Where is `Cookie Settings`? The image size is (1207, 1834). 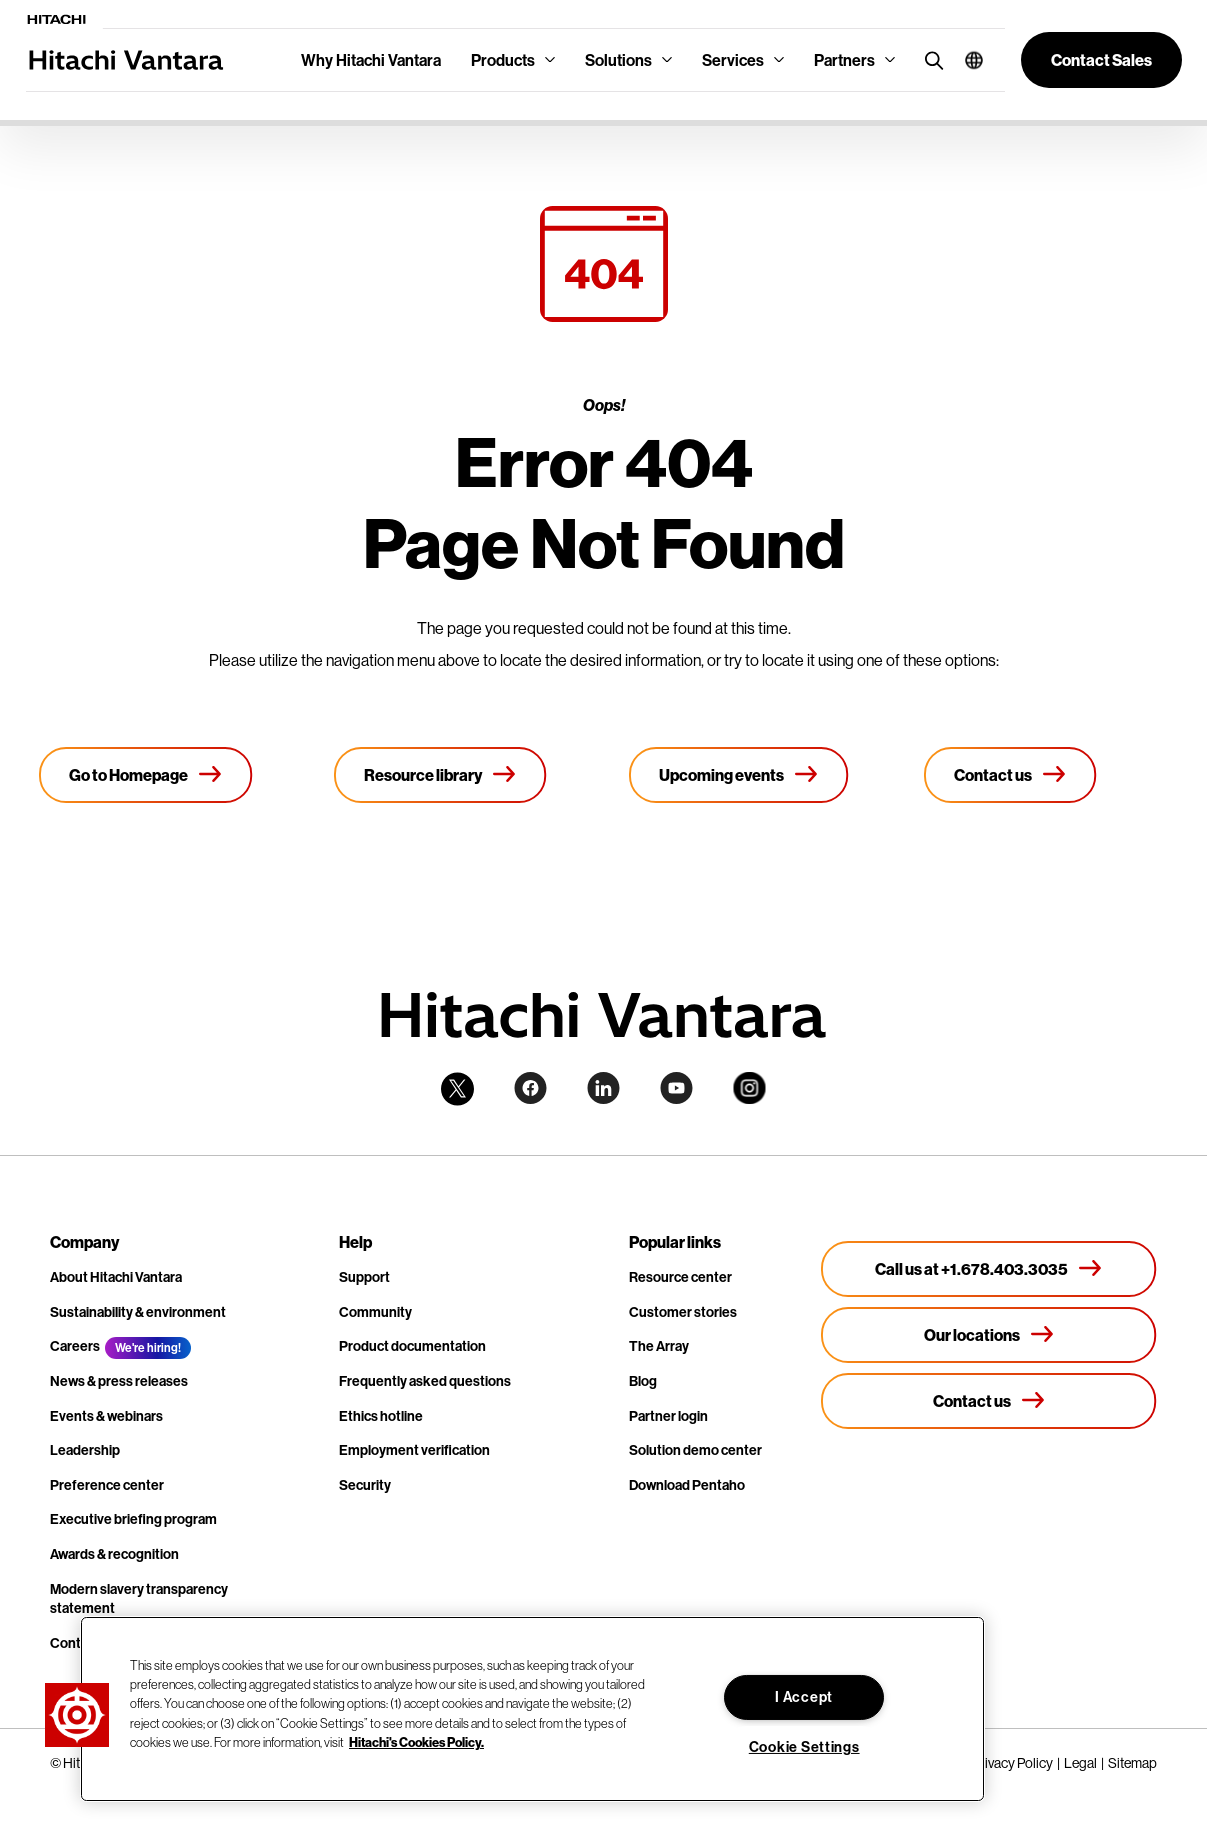 Cookie Settings is located at coordinates (804, 1747).